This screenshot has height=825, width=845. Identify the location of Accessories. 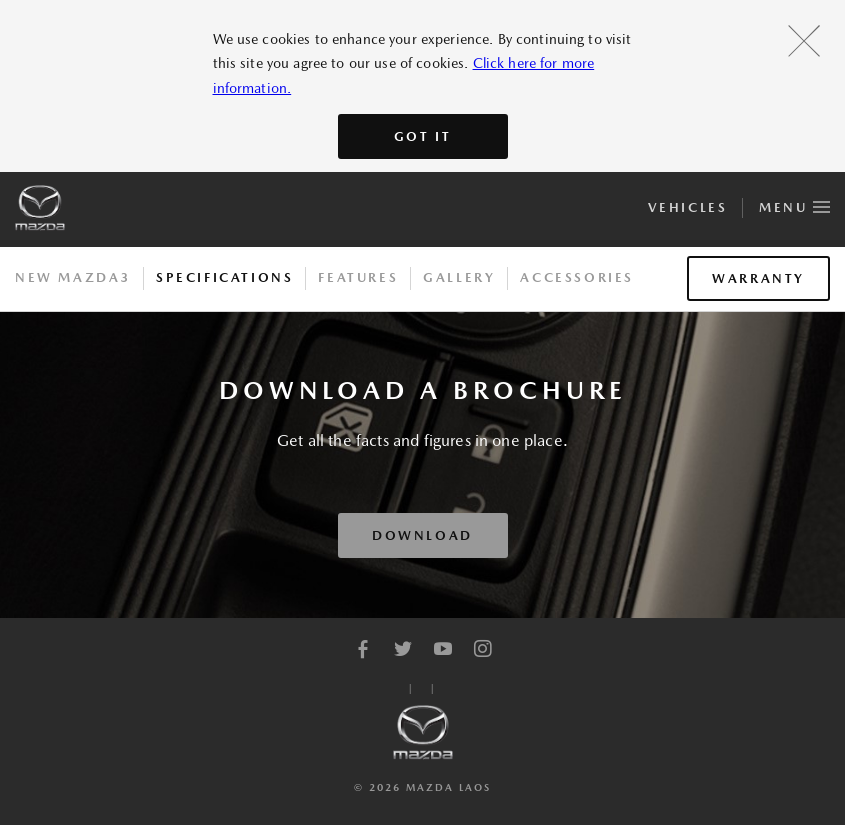
(577, 277).